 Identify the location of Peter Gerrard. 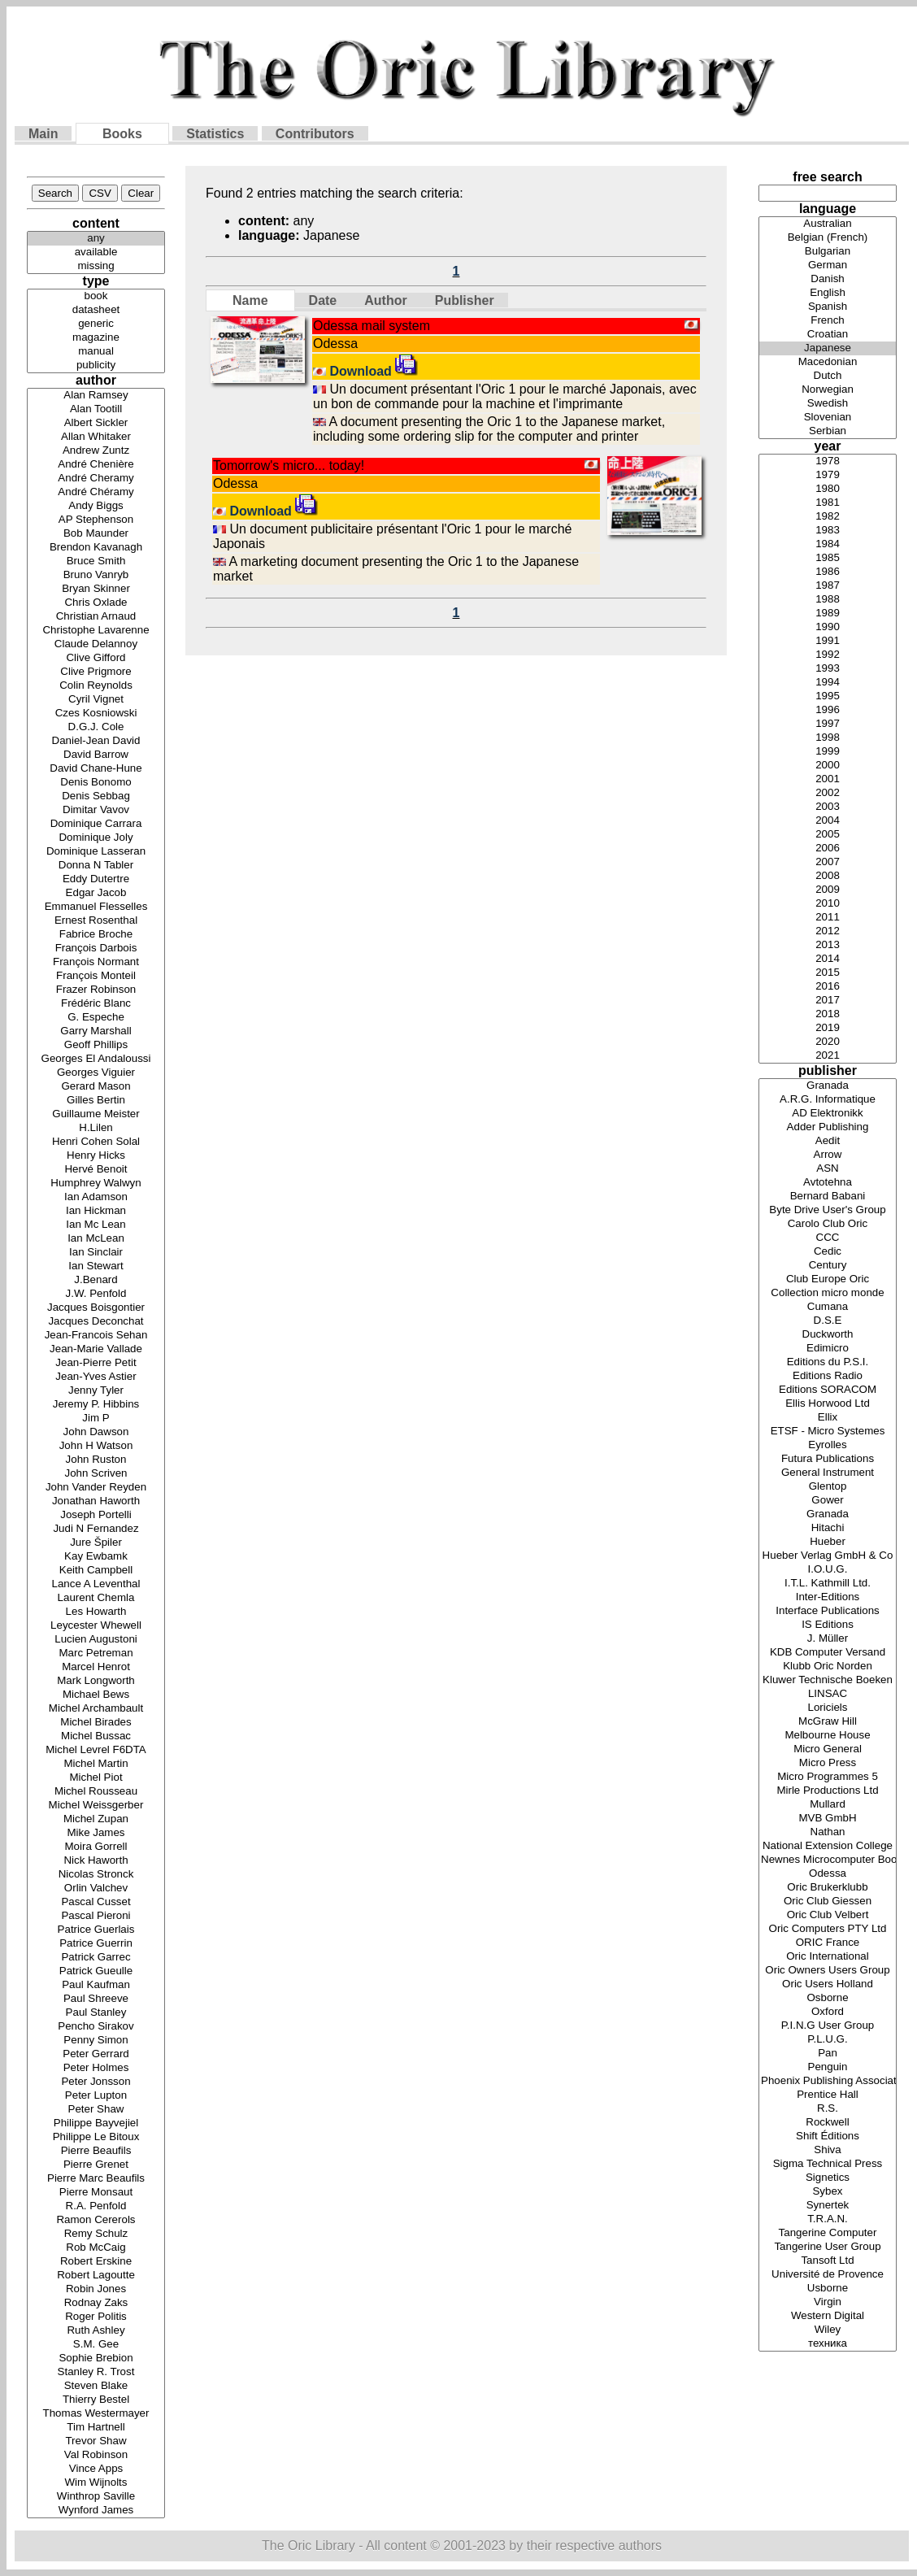
(96, 2054).